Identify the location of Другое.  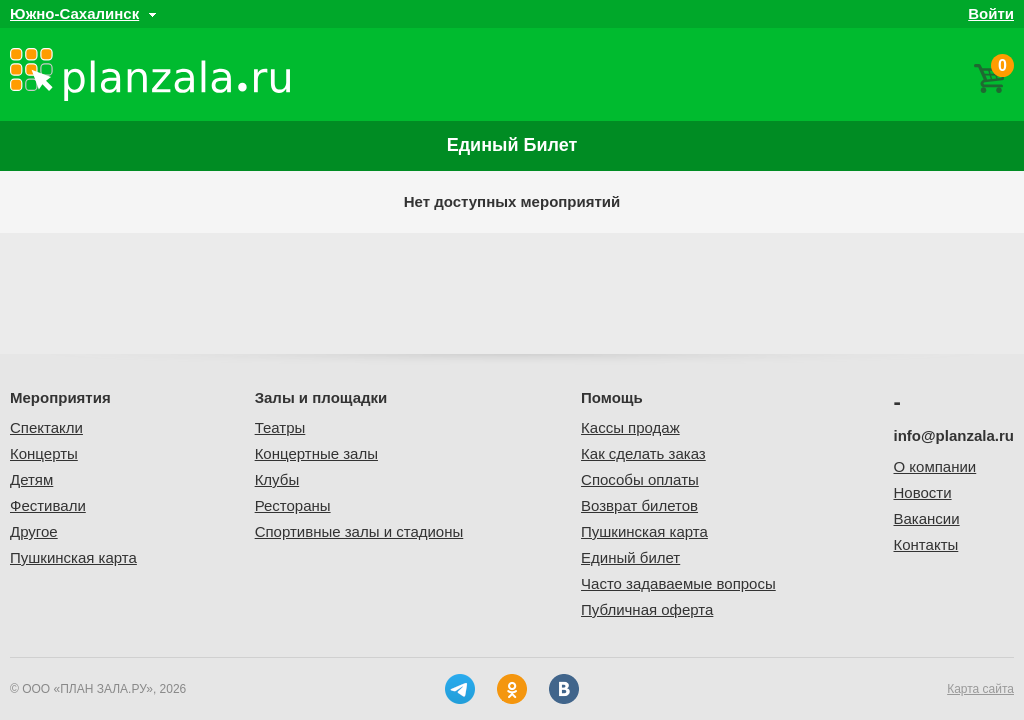
(34, 531).